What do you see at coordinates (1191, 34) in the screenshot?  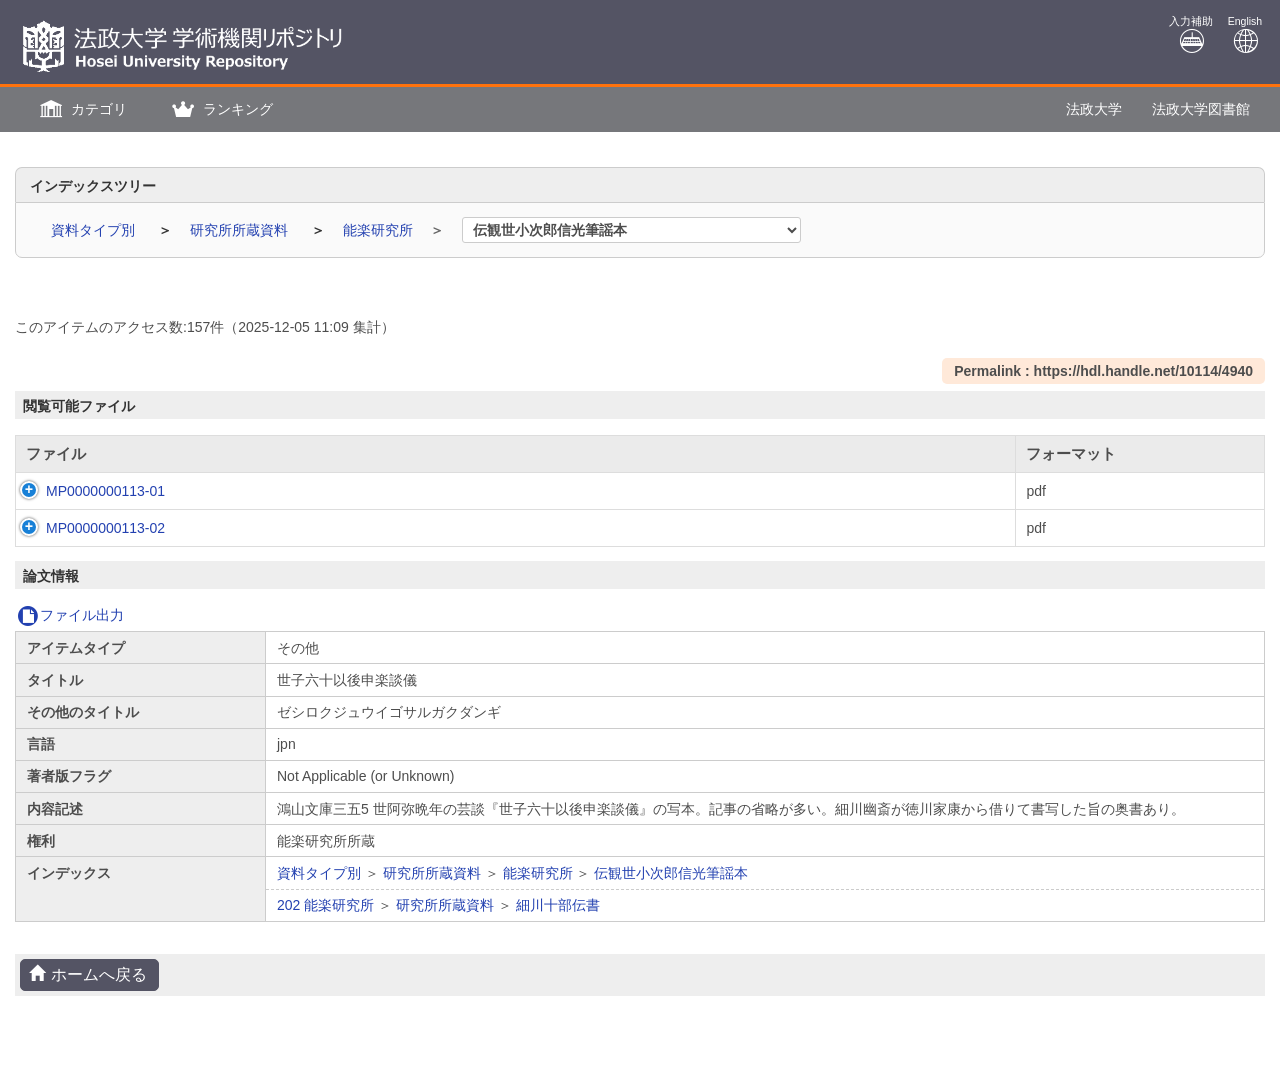 I see `入力補助` at bounding box center [1191, 34].